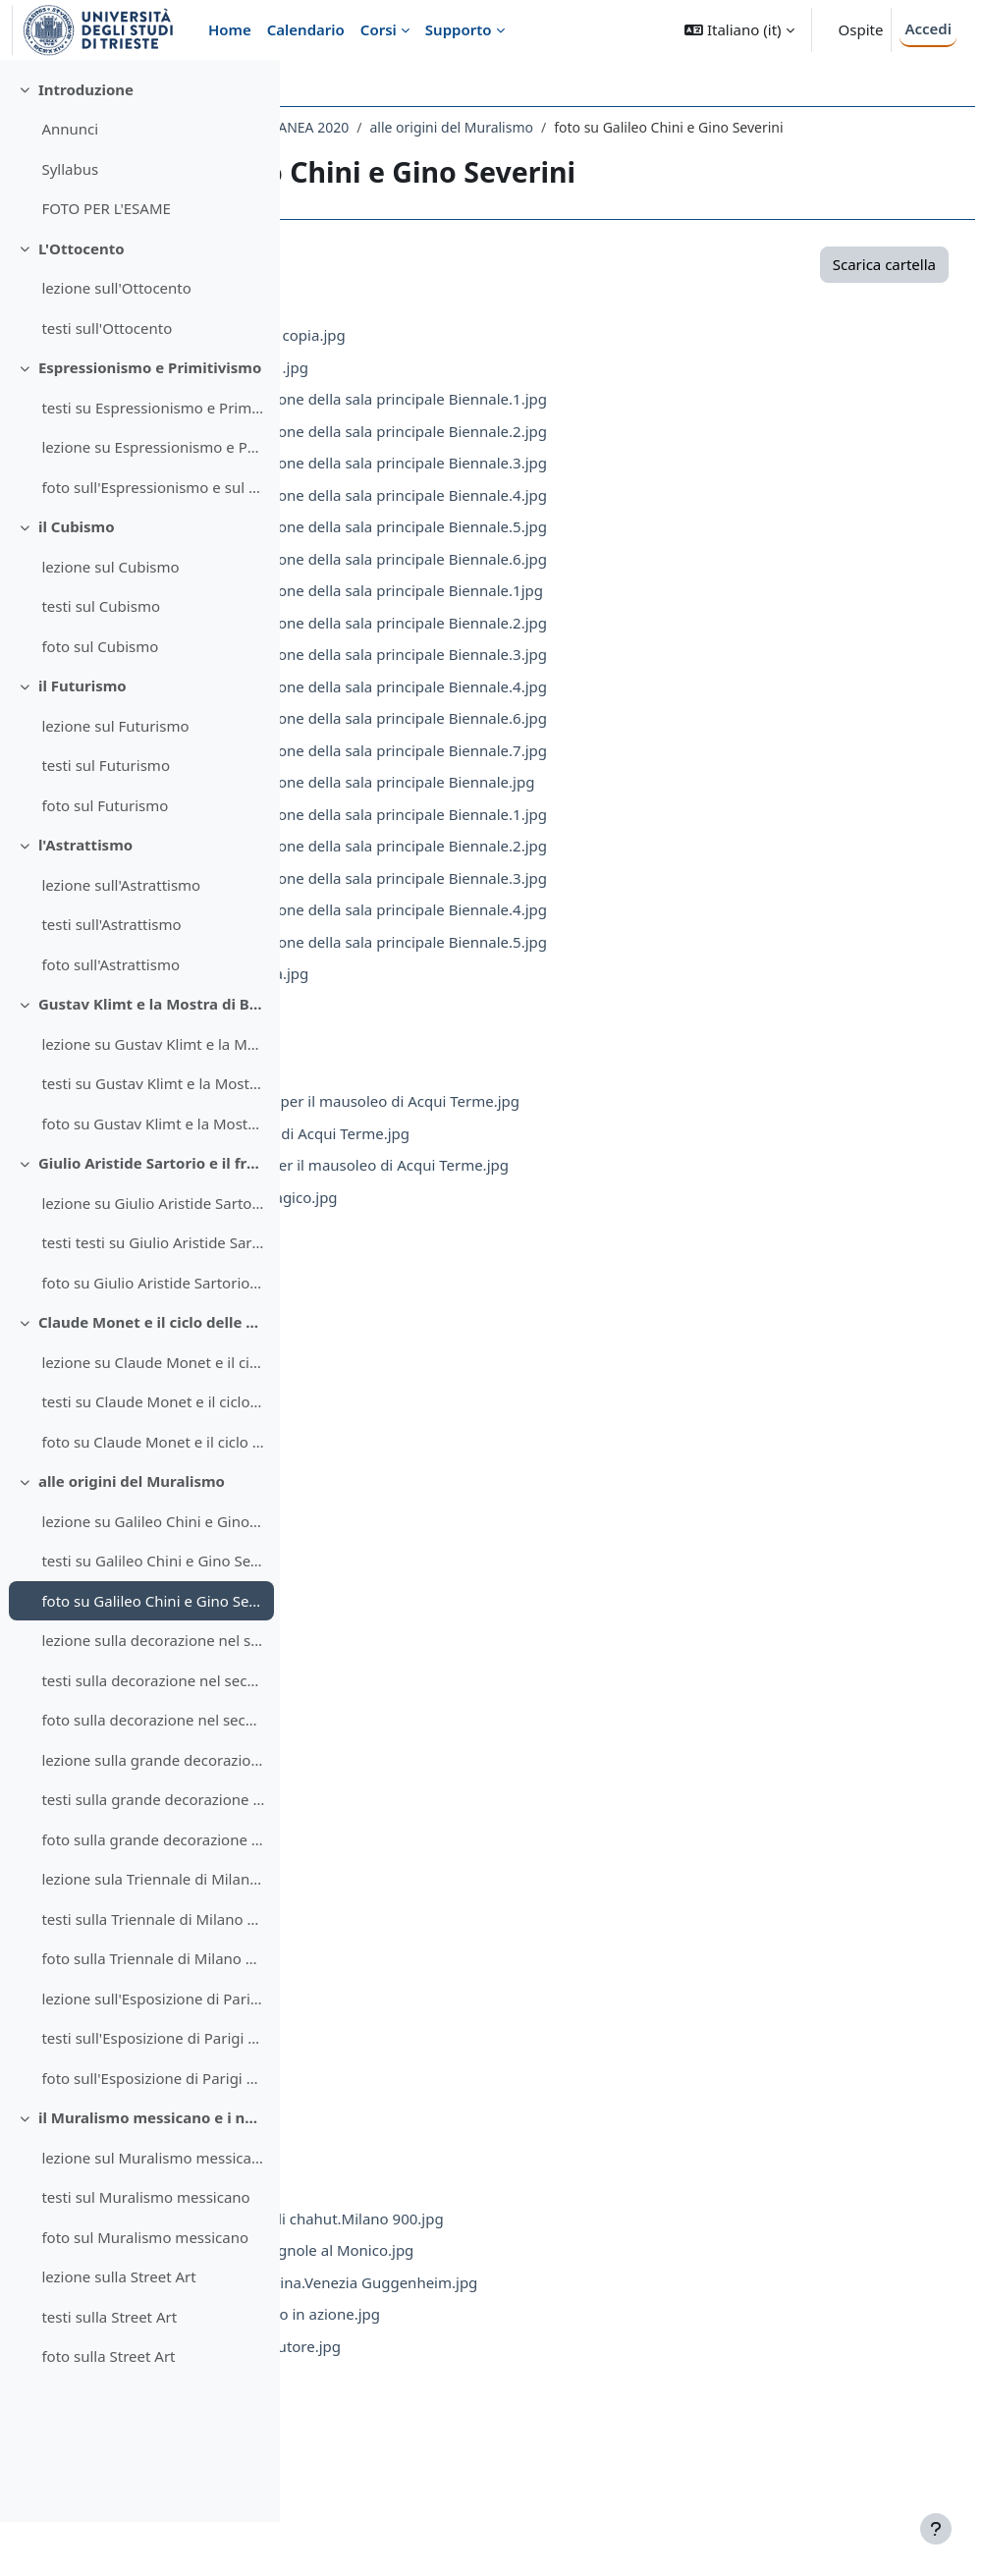 Image resolution: width=983 pixels, height=2576 pixels. What do you see at coordinates (481, 2462) in the screenshot?
I see `severini.montegufoni.3.jpg` at bounding box center [481, 2462].